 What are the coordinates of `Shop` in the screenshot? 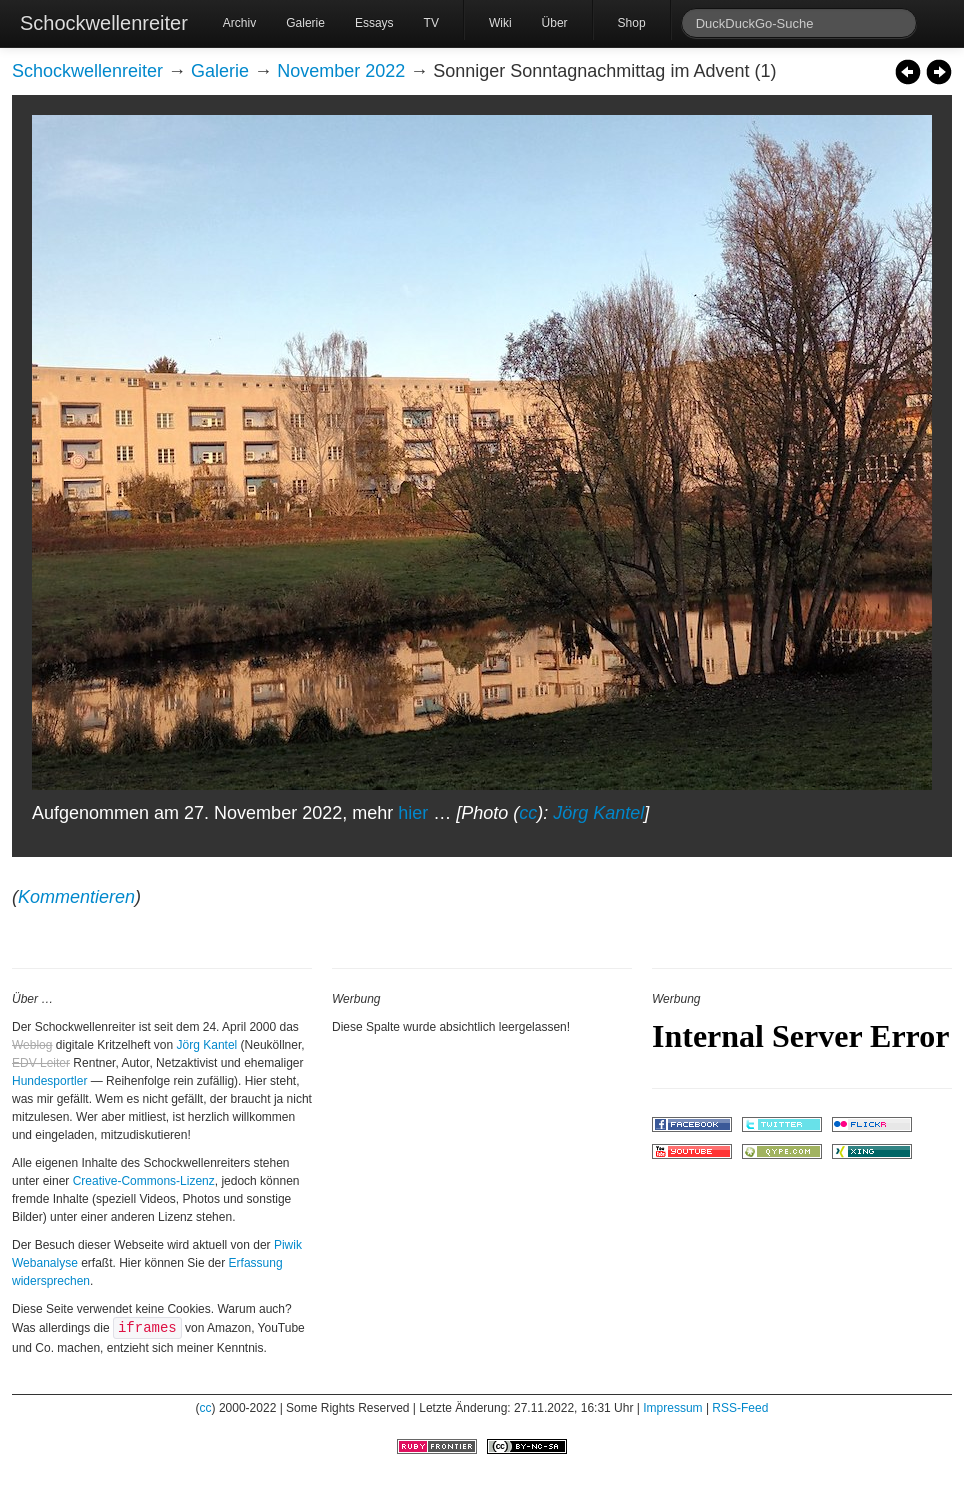 It's located at (632, 23).